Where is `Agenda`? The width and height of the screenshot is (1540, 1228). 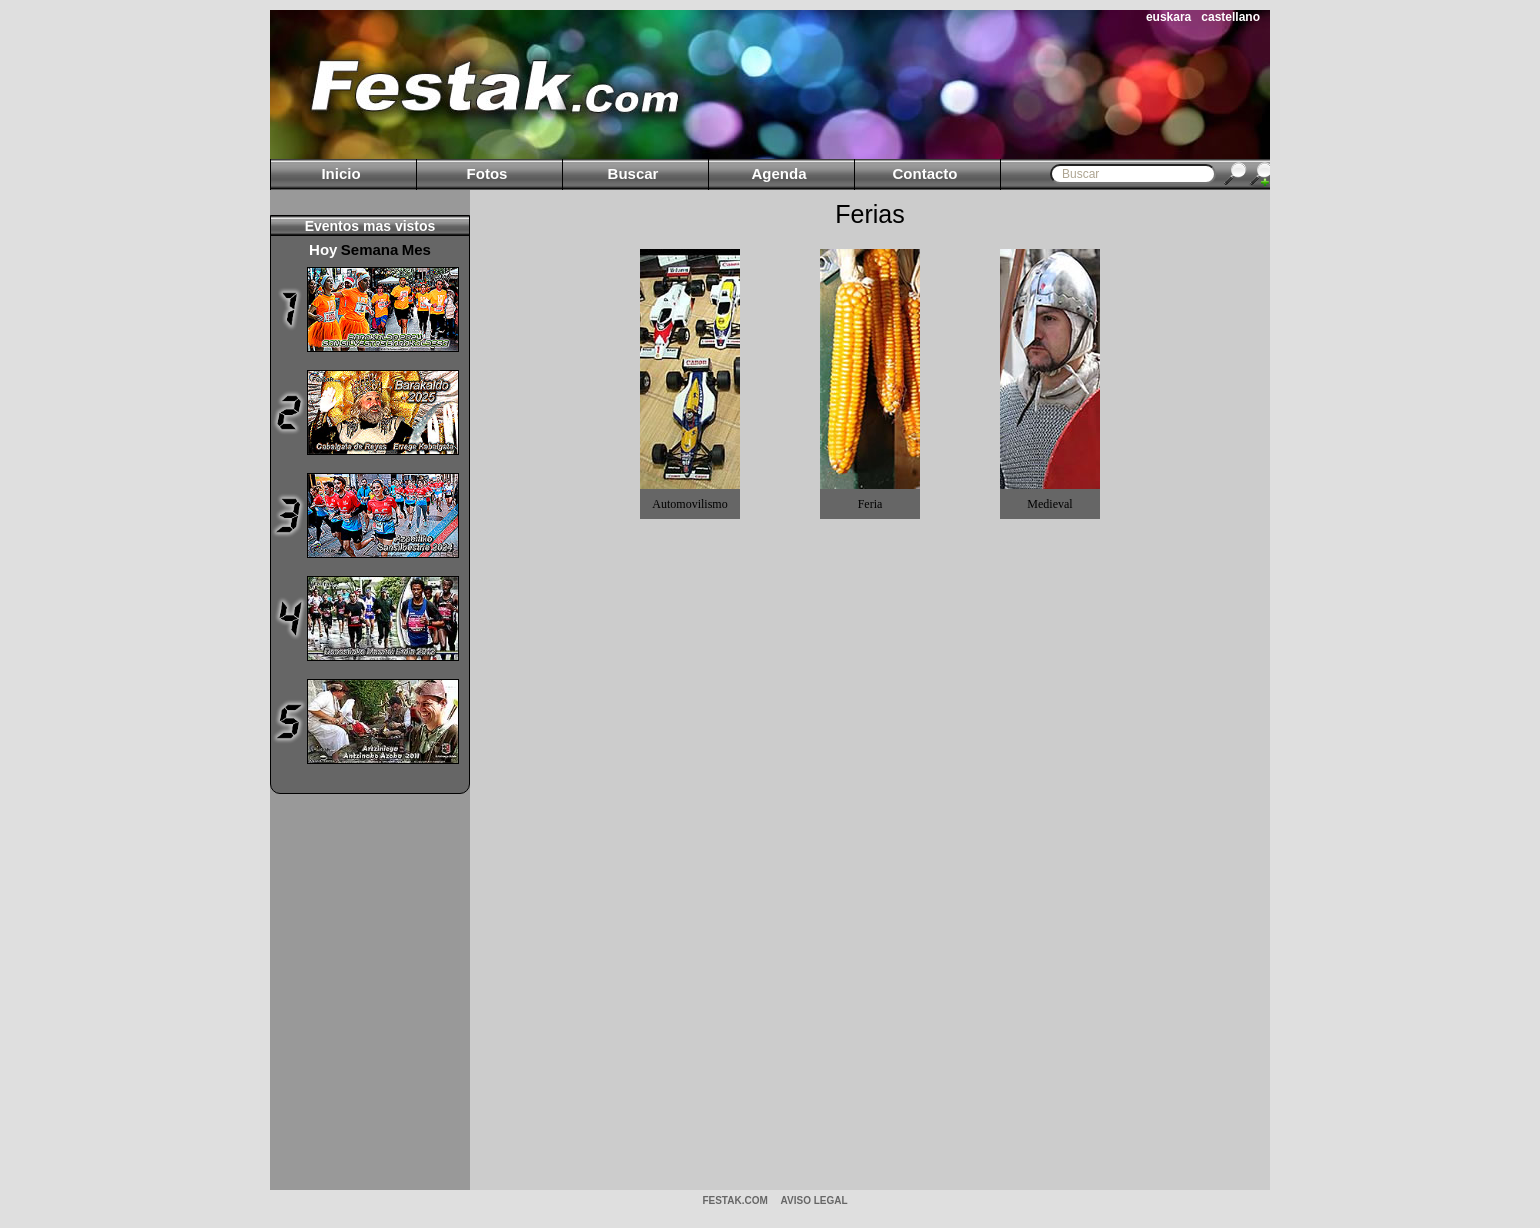
Agenda is located at coordinates (778, 173).